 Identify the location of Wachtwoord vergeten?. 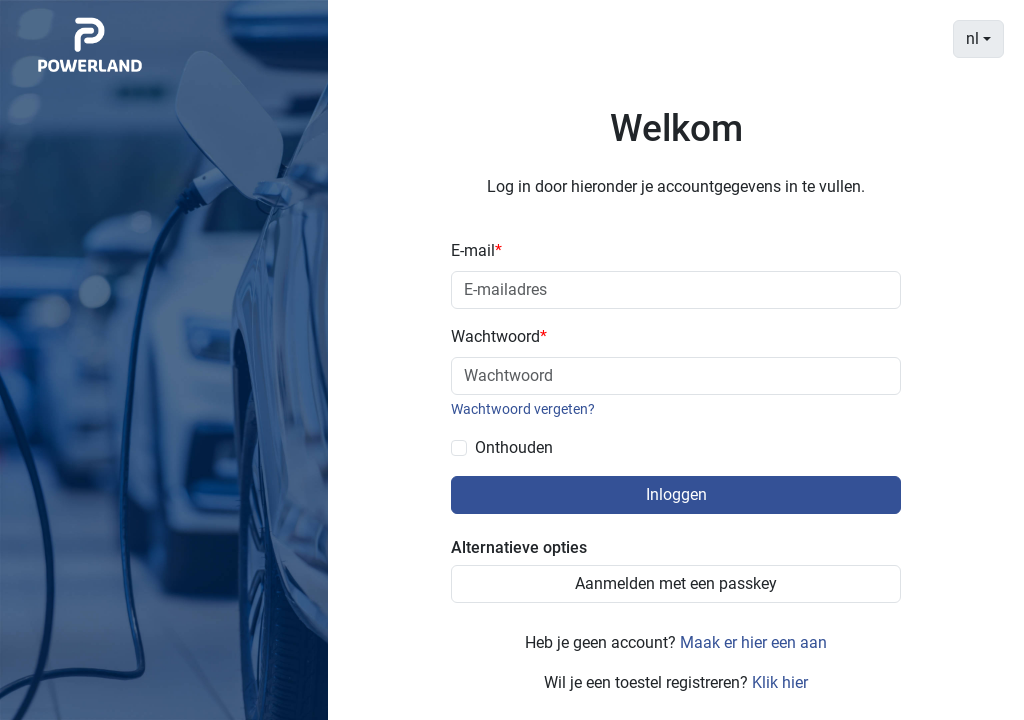
(523, 409).